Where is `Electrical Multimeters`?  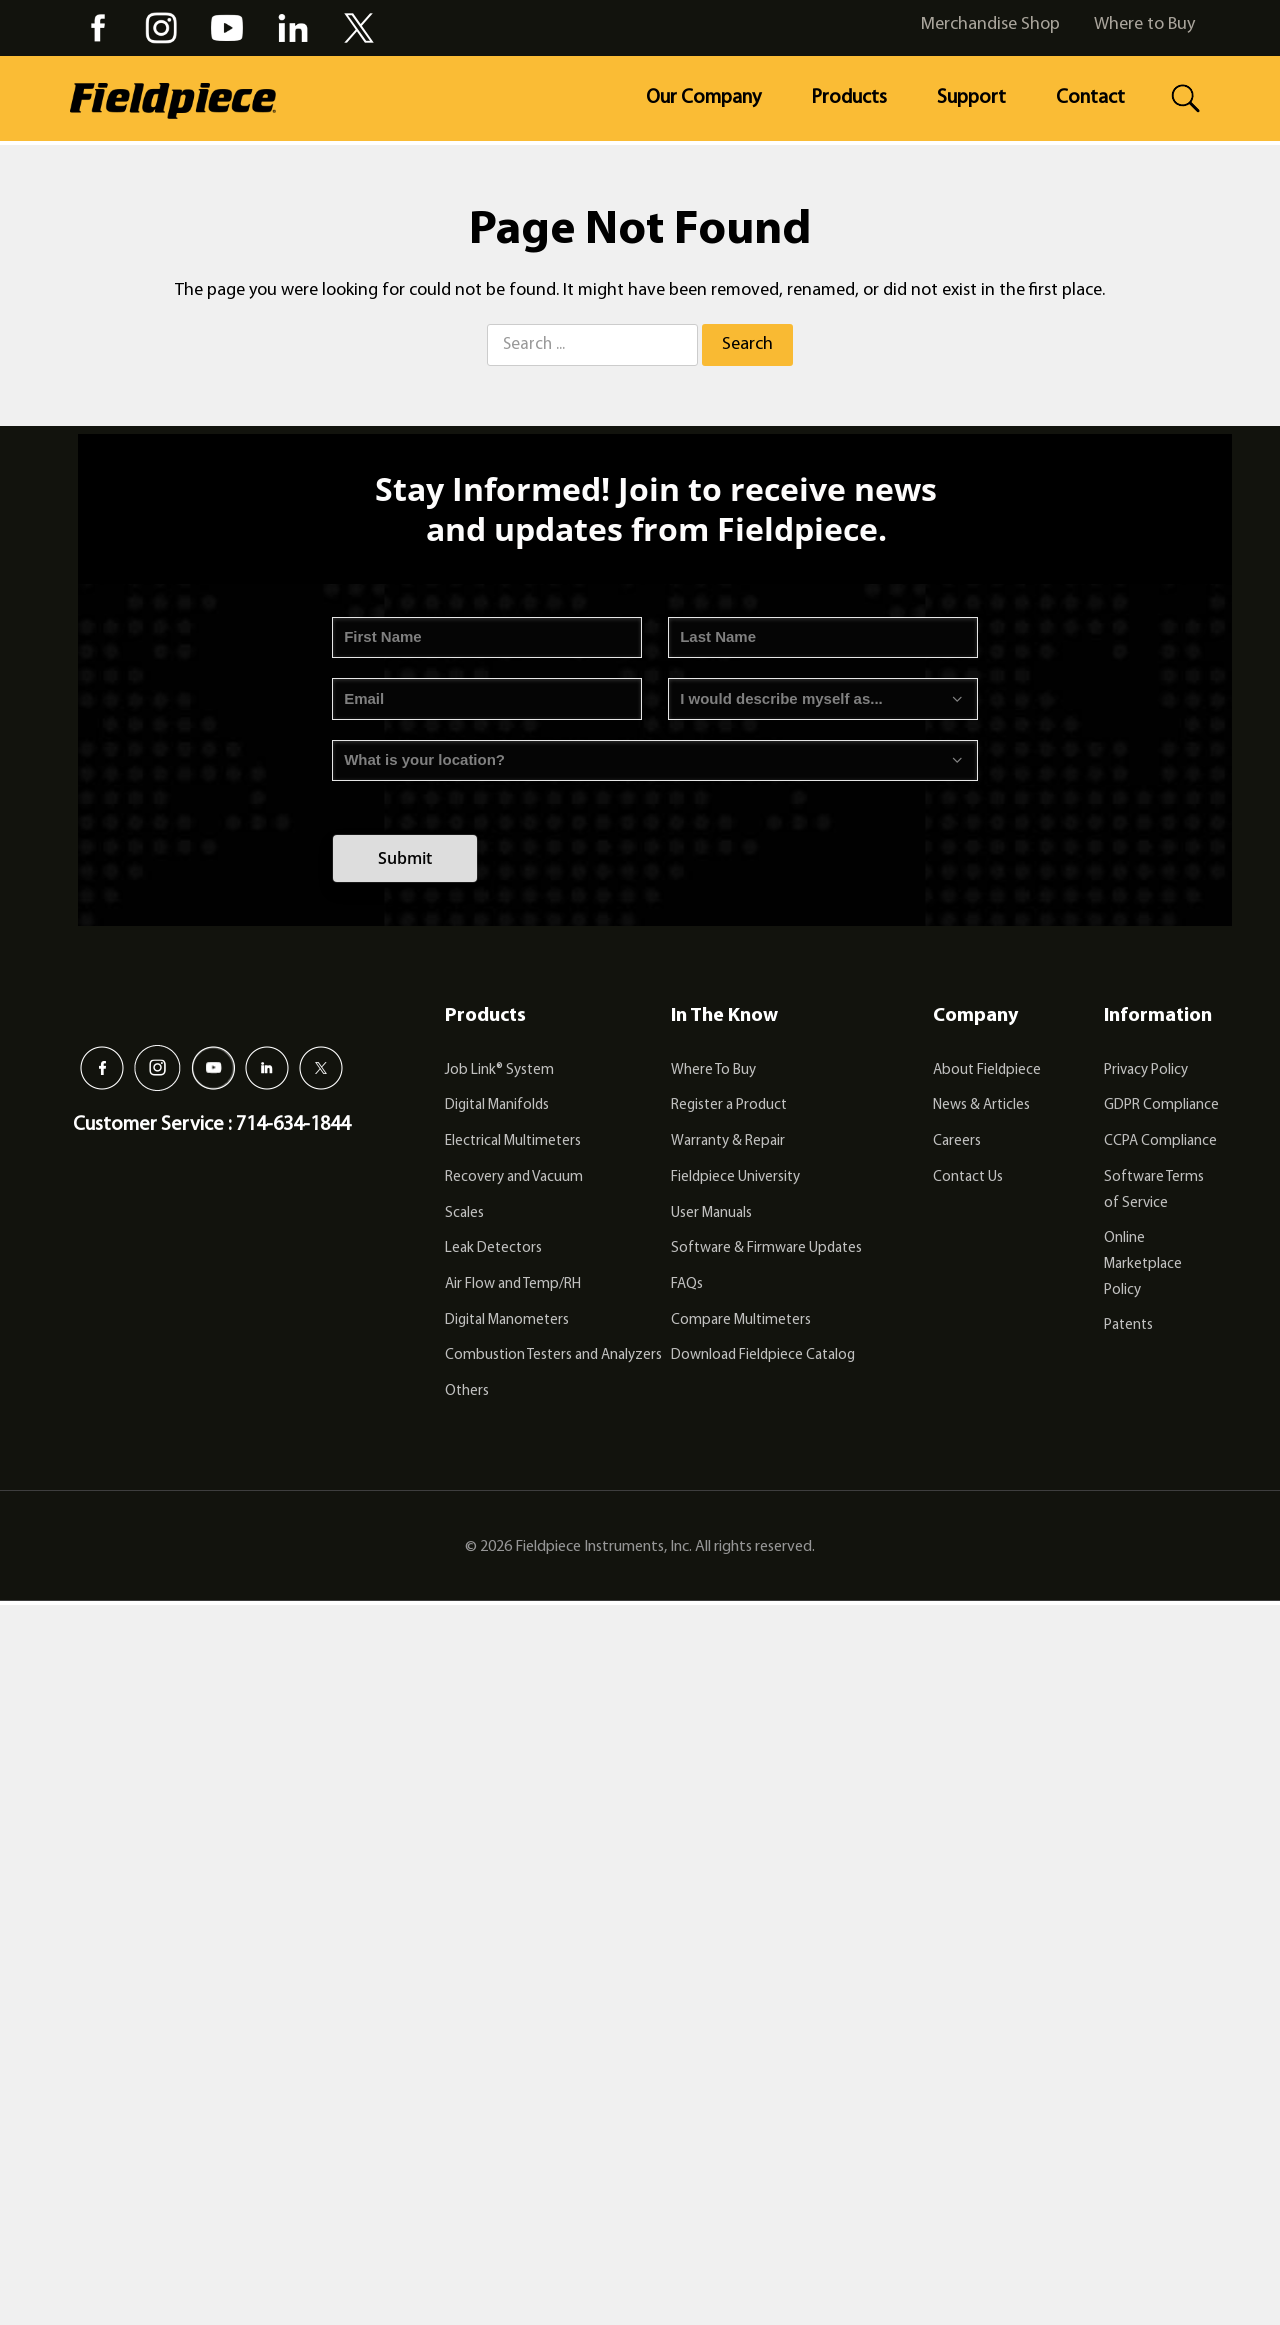 Electrical Multimeters is located at coordinates (513, 1141).